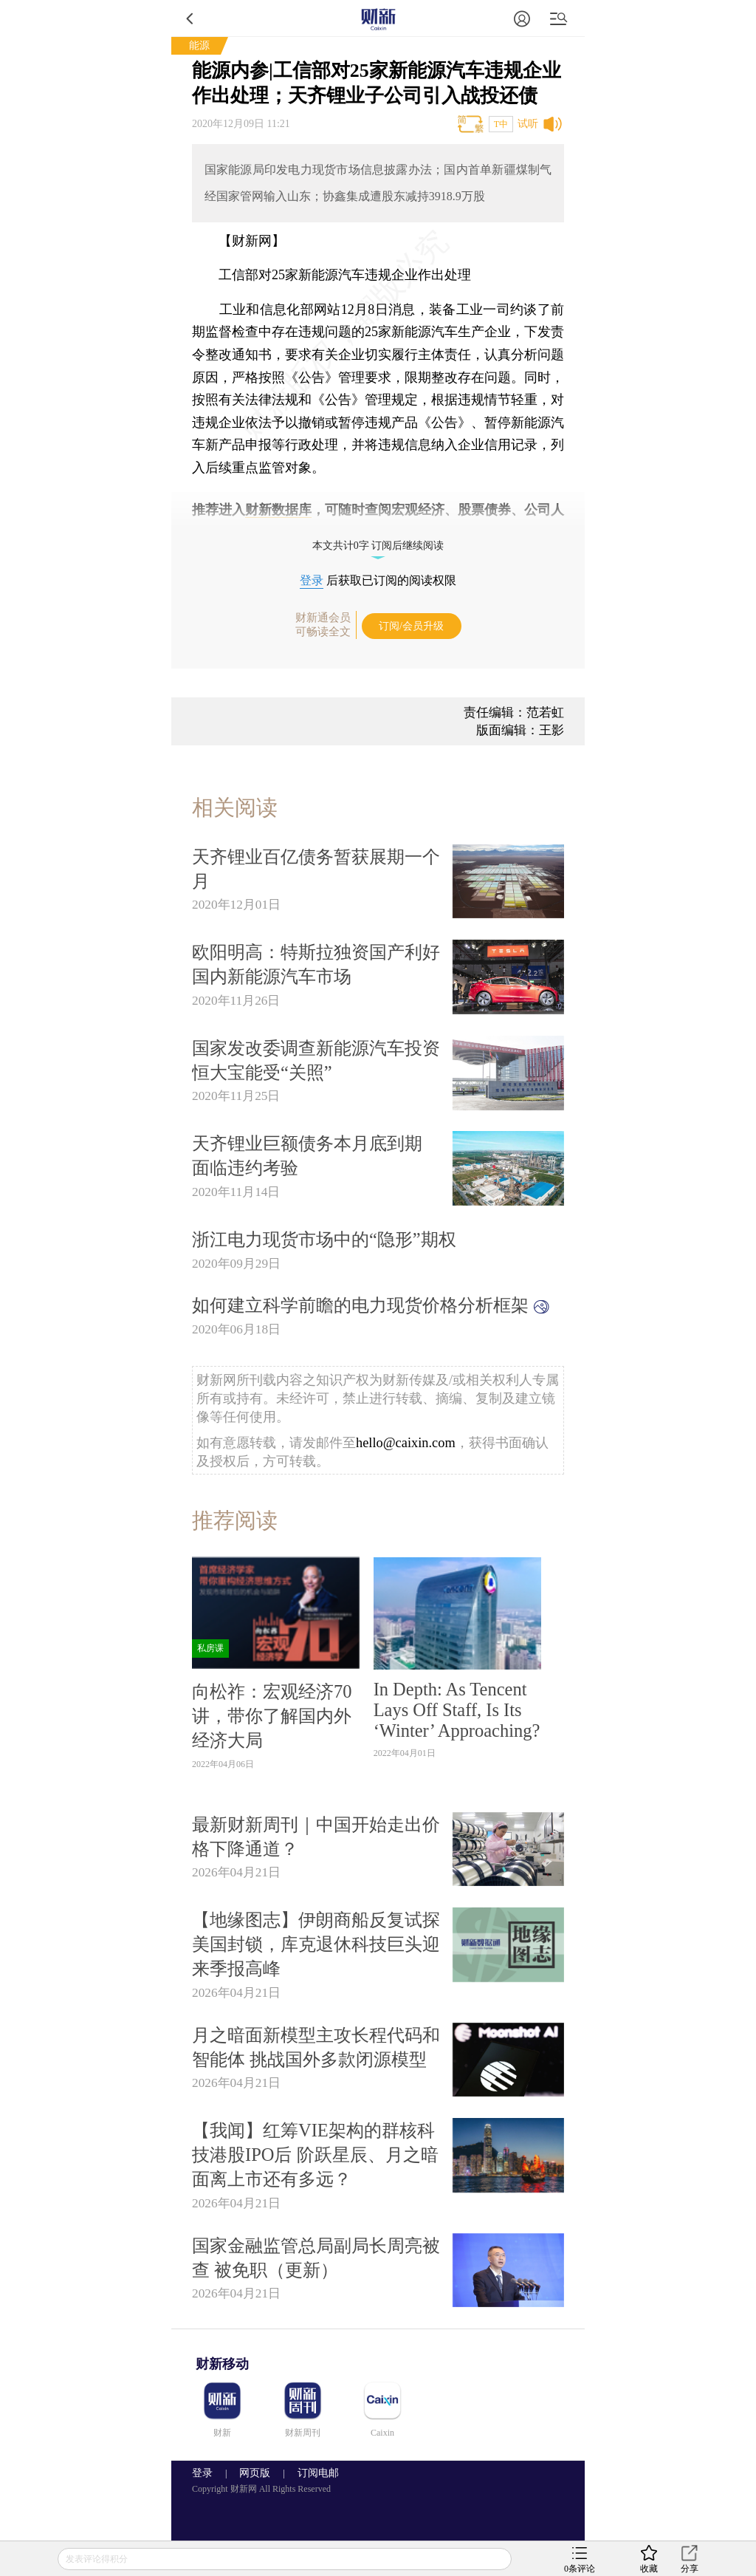  I want to click on T中, so click(501, 124).